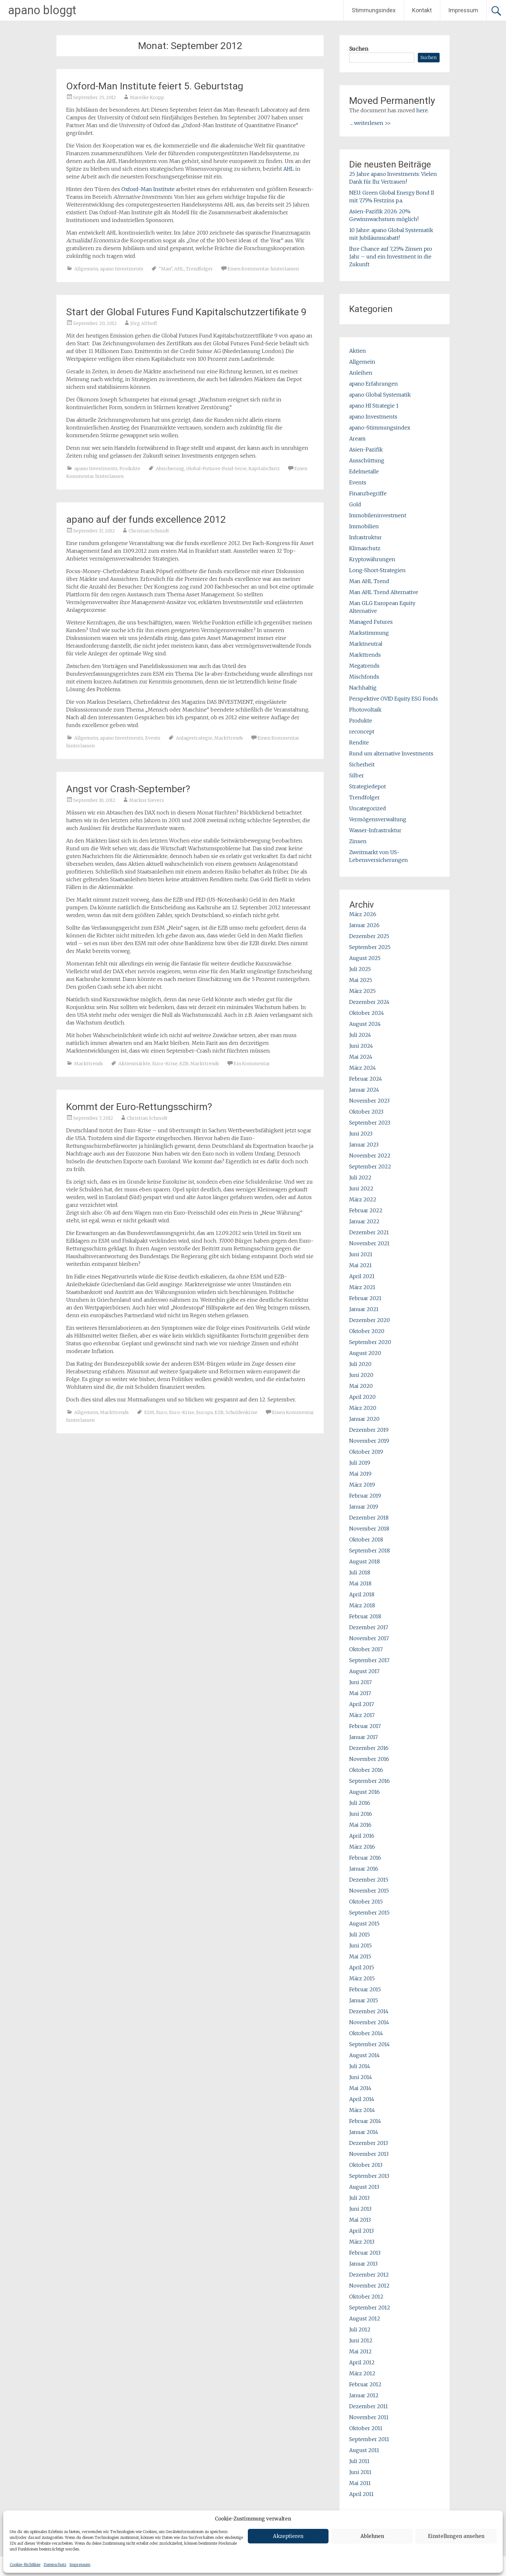  I want to click on apano auf der funds excellence 2012, so click(146, 519).